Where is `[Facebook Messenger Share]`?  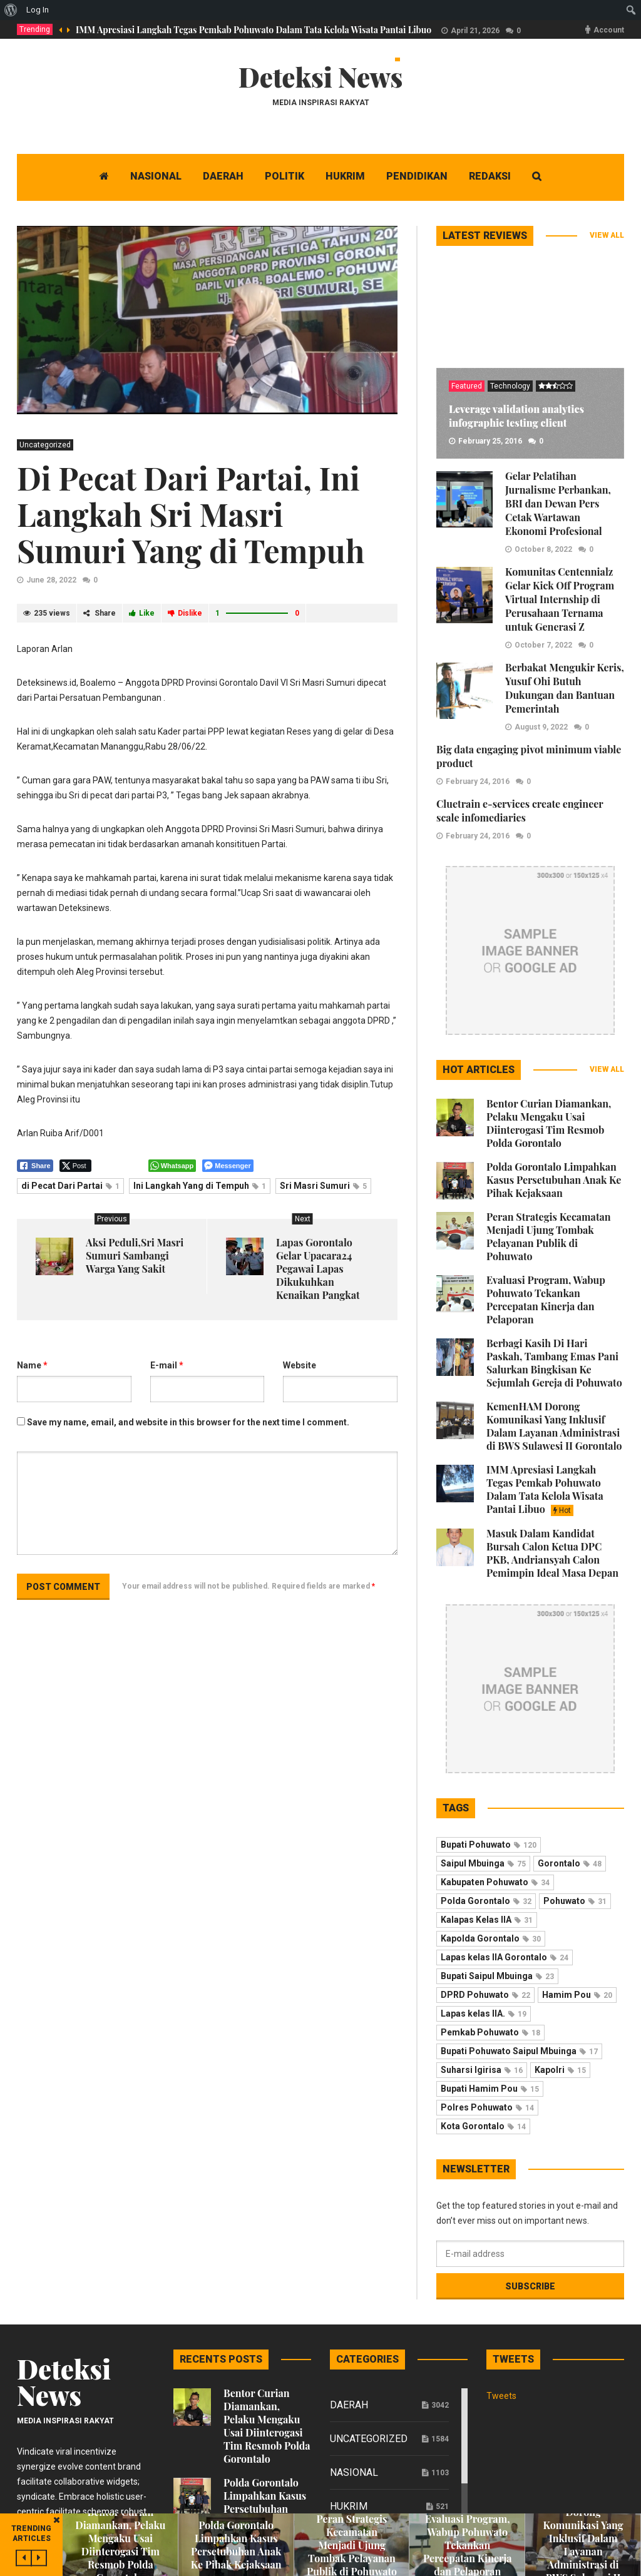
[Facebook Messenger Share] is located at coordinates (227, 1165).